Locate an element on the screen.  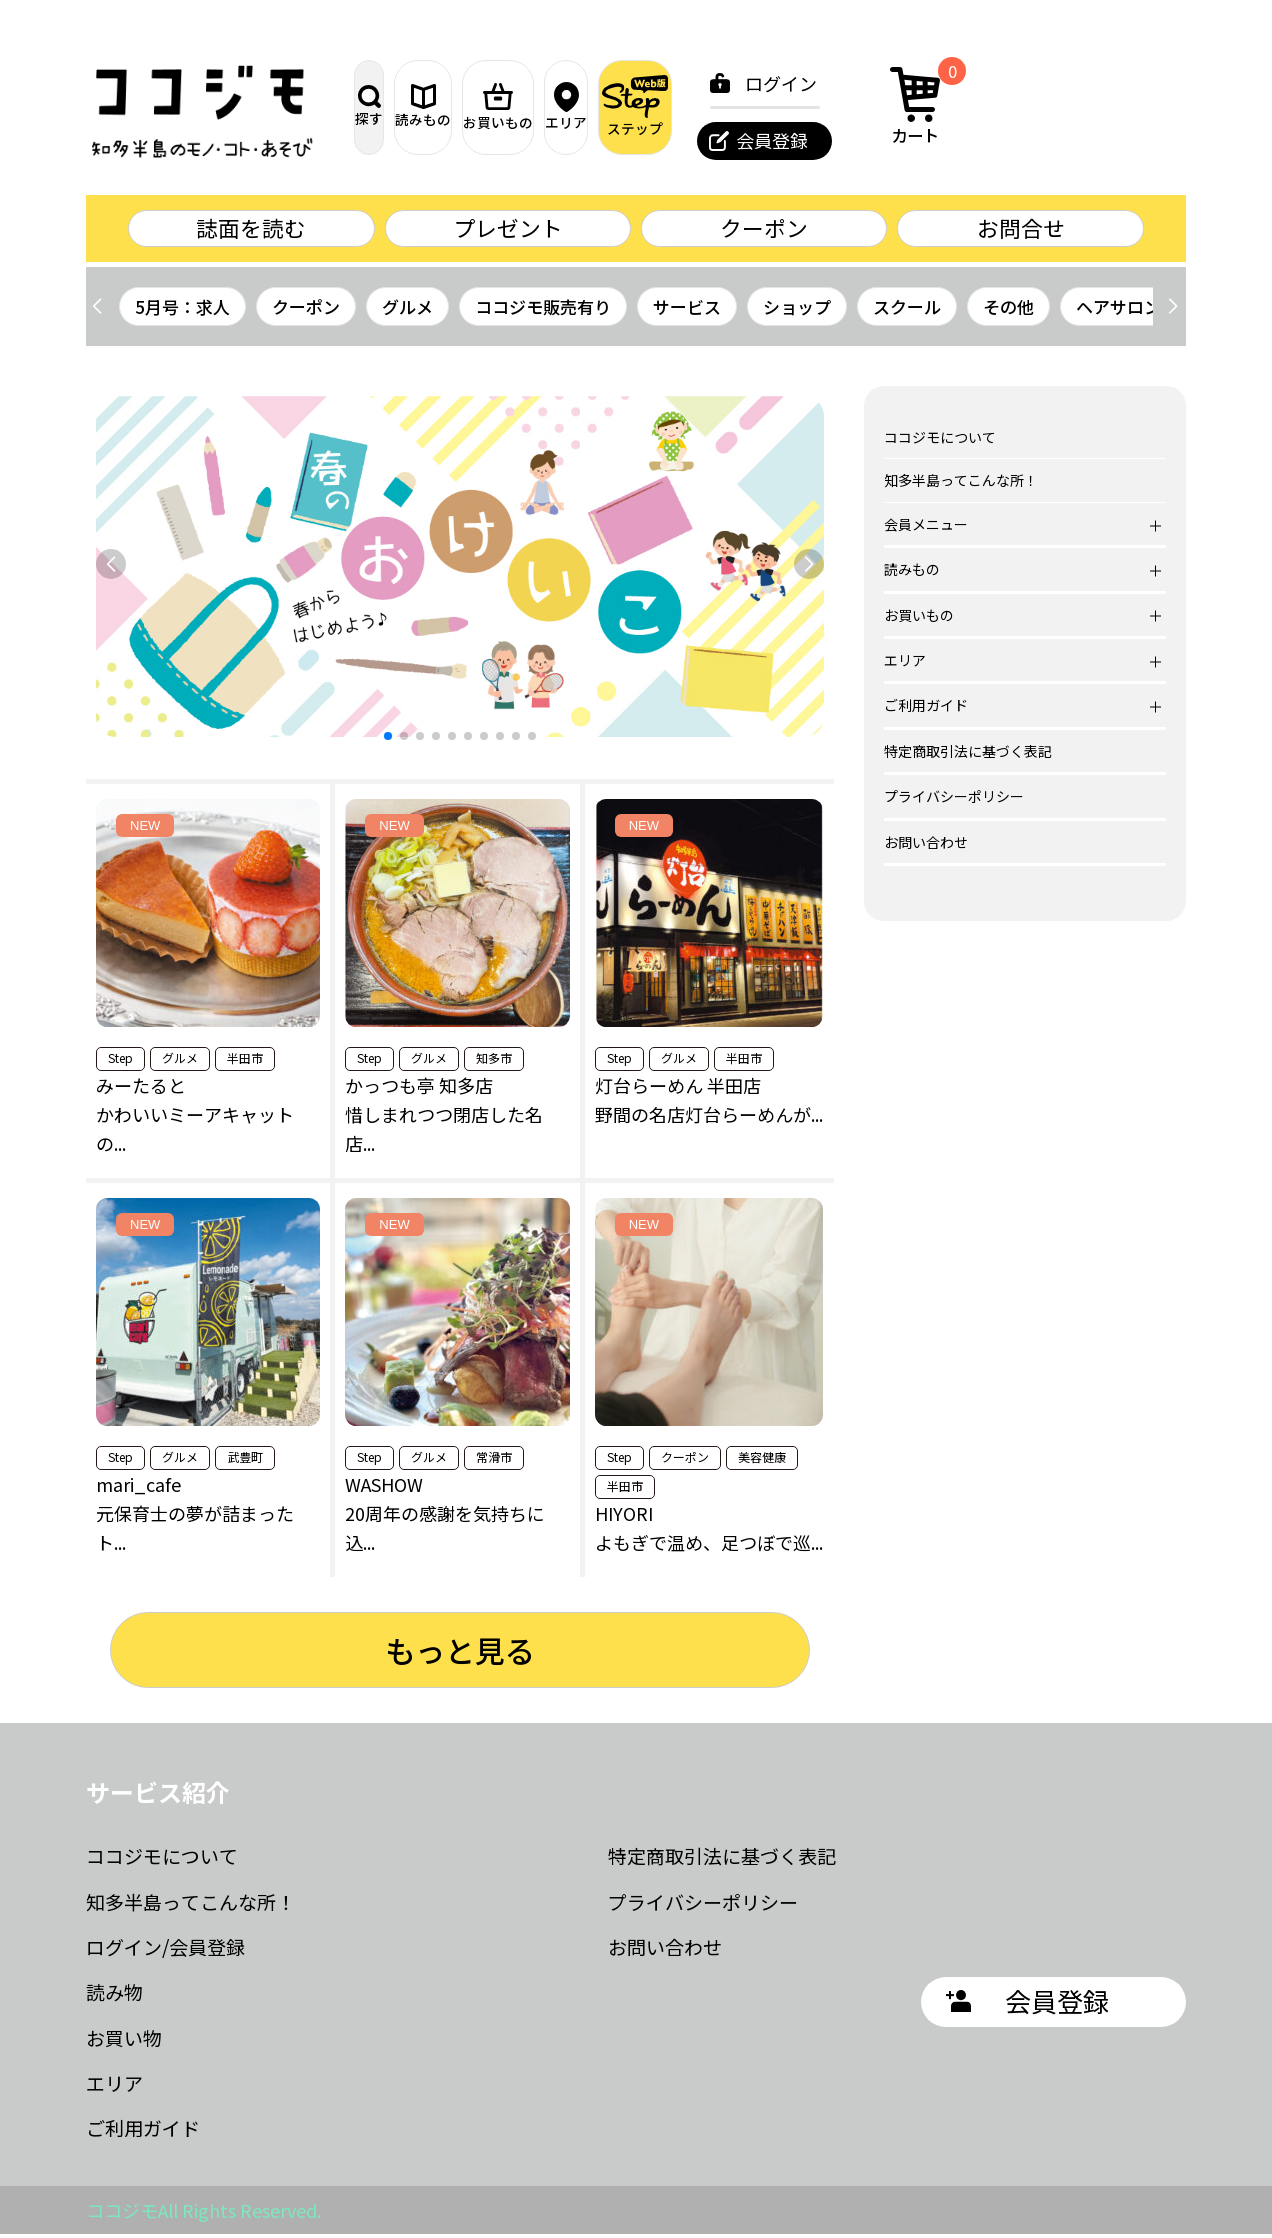
特定商取引法に基づく表記 is located at coordinates (968, 754).